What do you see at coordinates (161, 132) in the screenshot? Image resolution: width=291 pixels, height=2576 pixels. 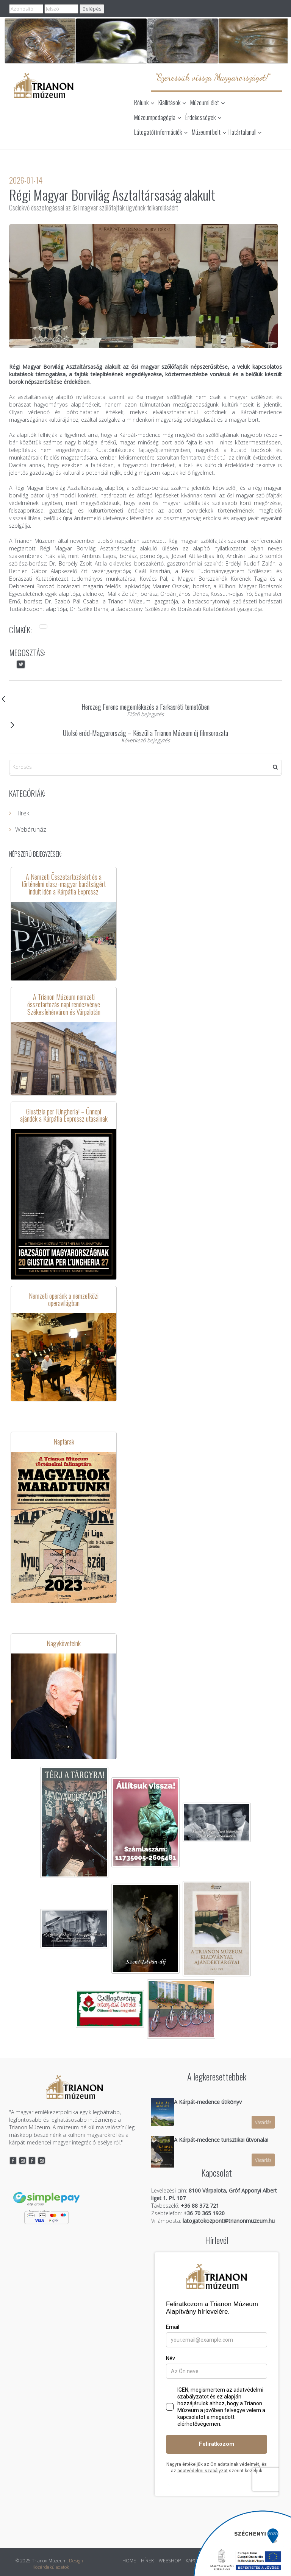 I see `Látogatói információk` at bounding box center [161, 132].